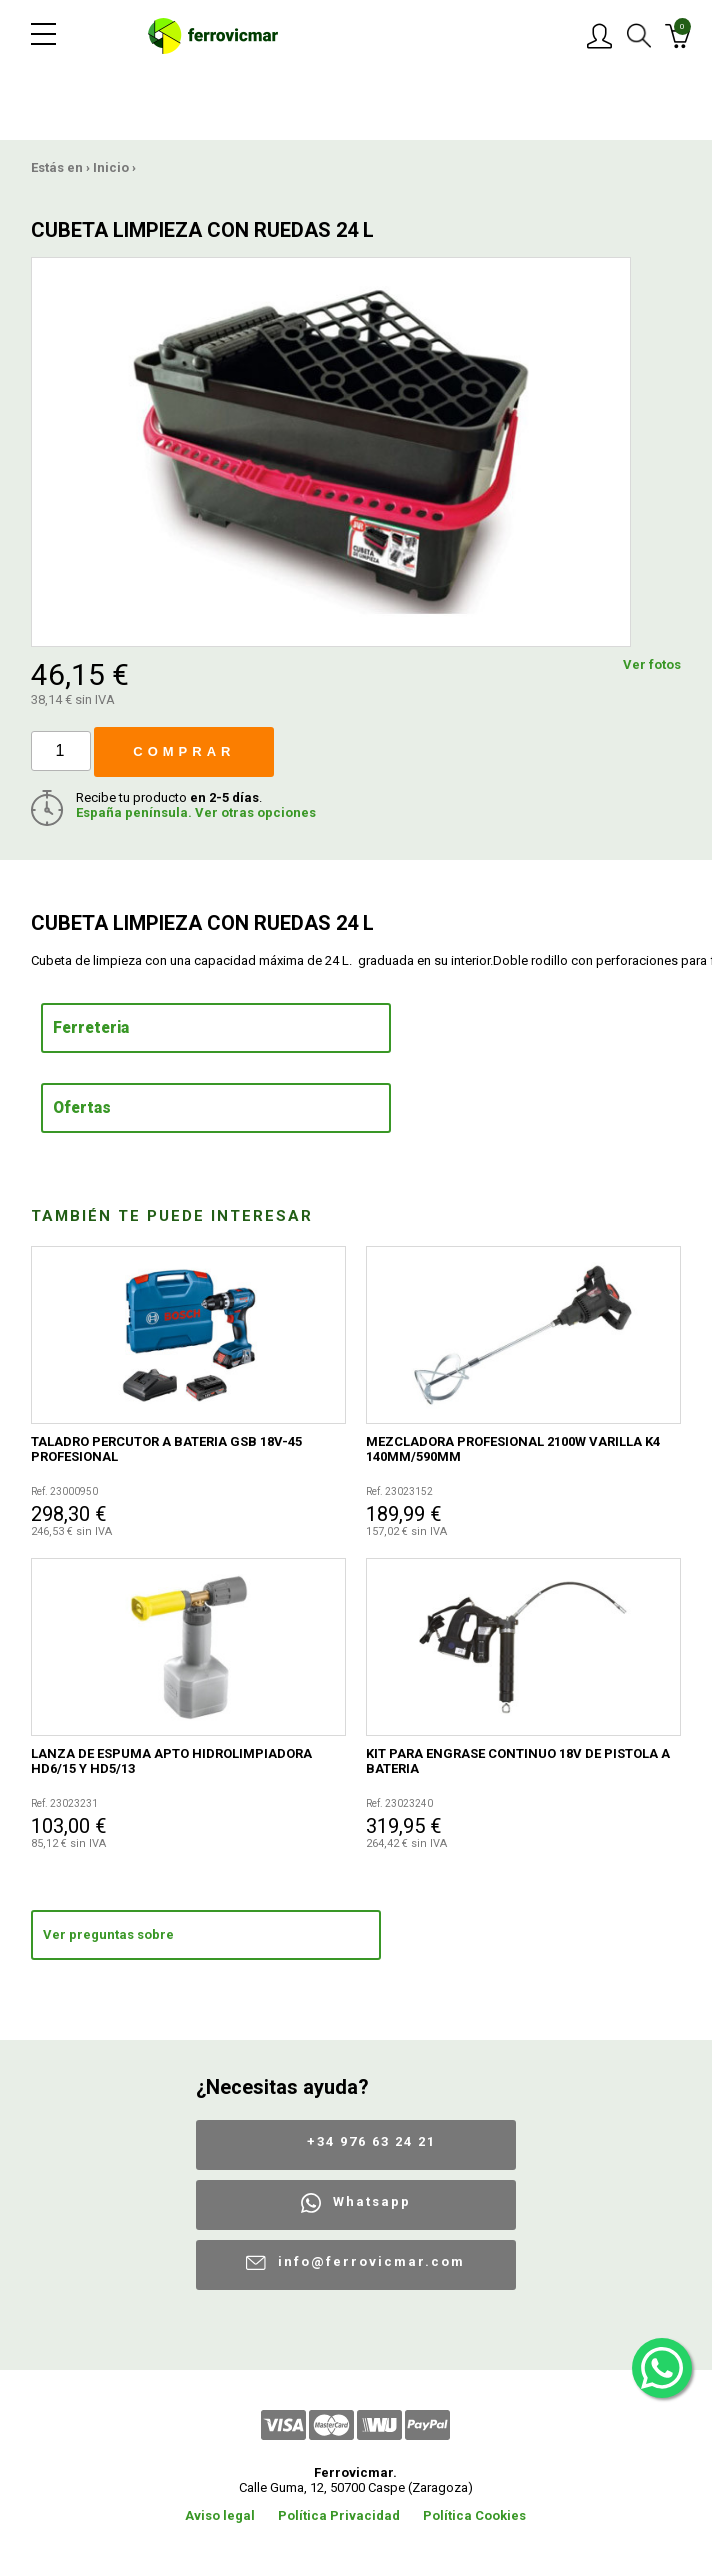  What do you see at coordinates (220, 2515) in the screenshot?
I see `Aviso legal` at bounding box center [220, 2515].